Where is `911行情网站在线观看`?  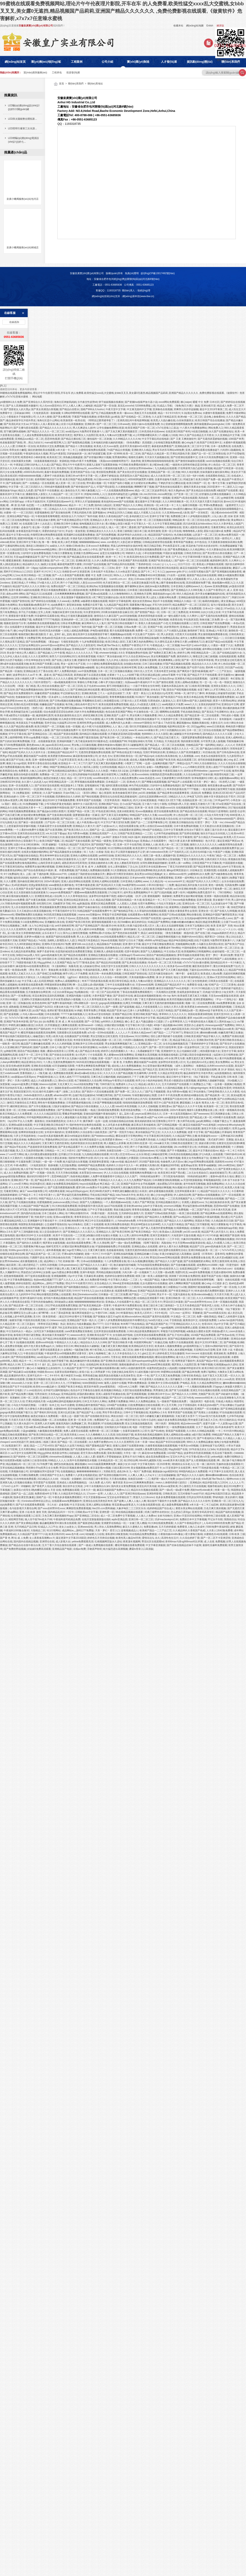 911行情网站在线观看 is located at coordinates (120, 848).